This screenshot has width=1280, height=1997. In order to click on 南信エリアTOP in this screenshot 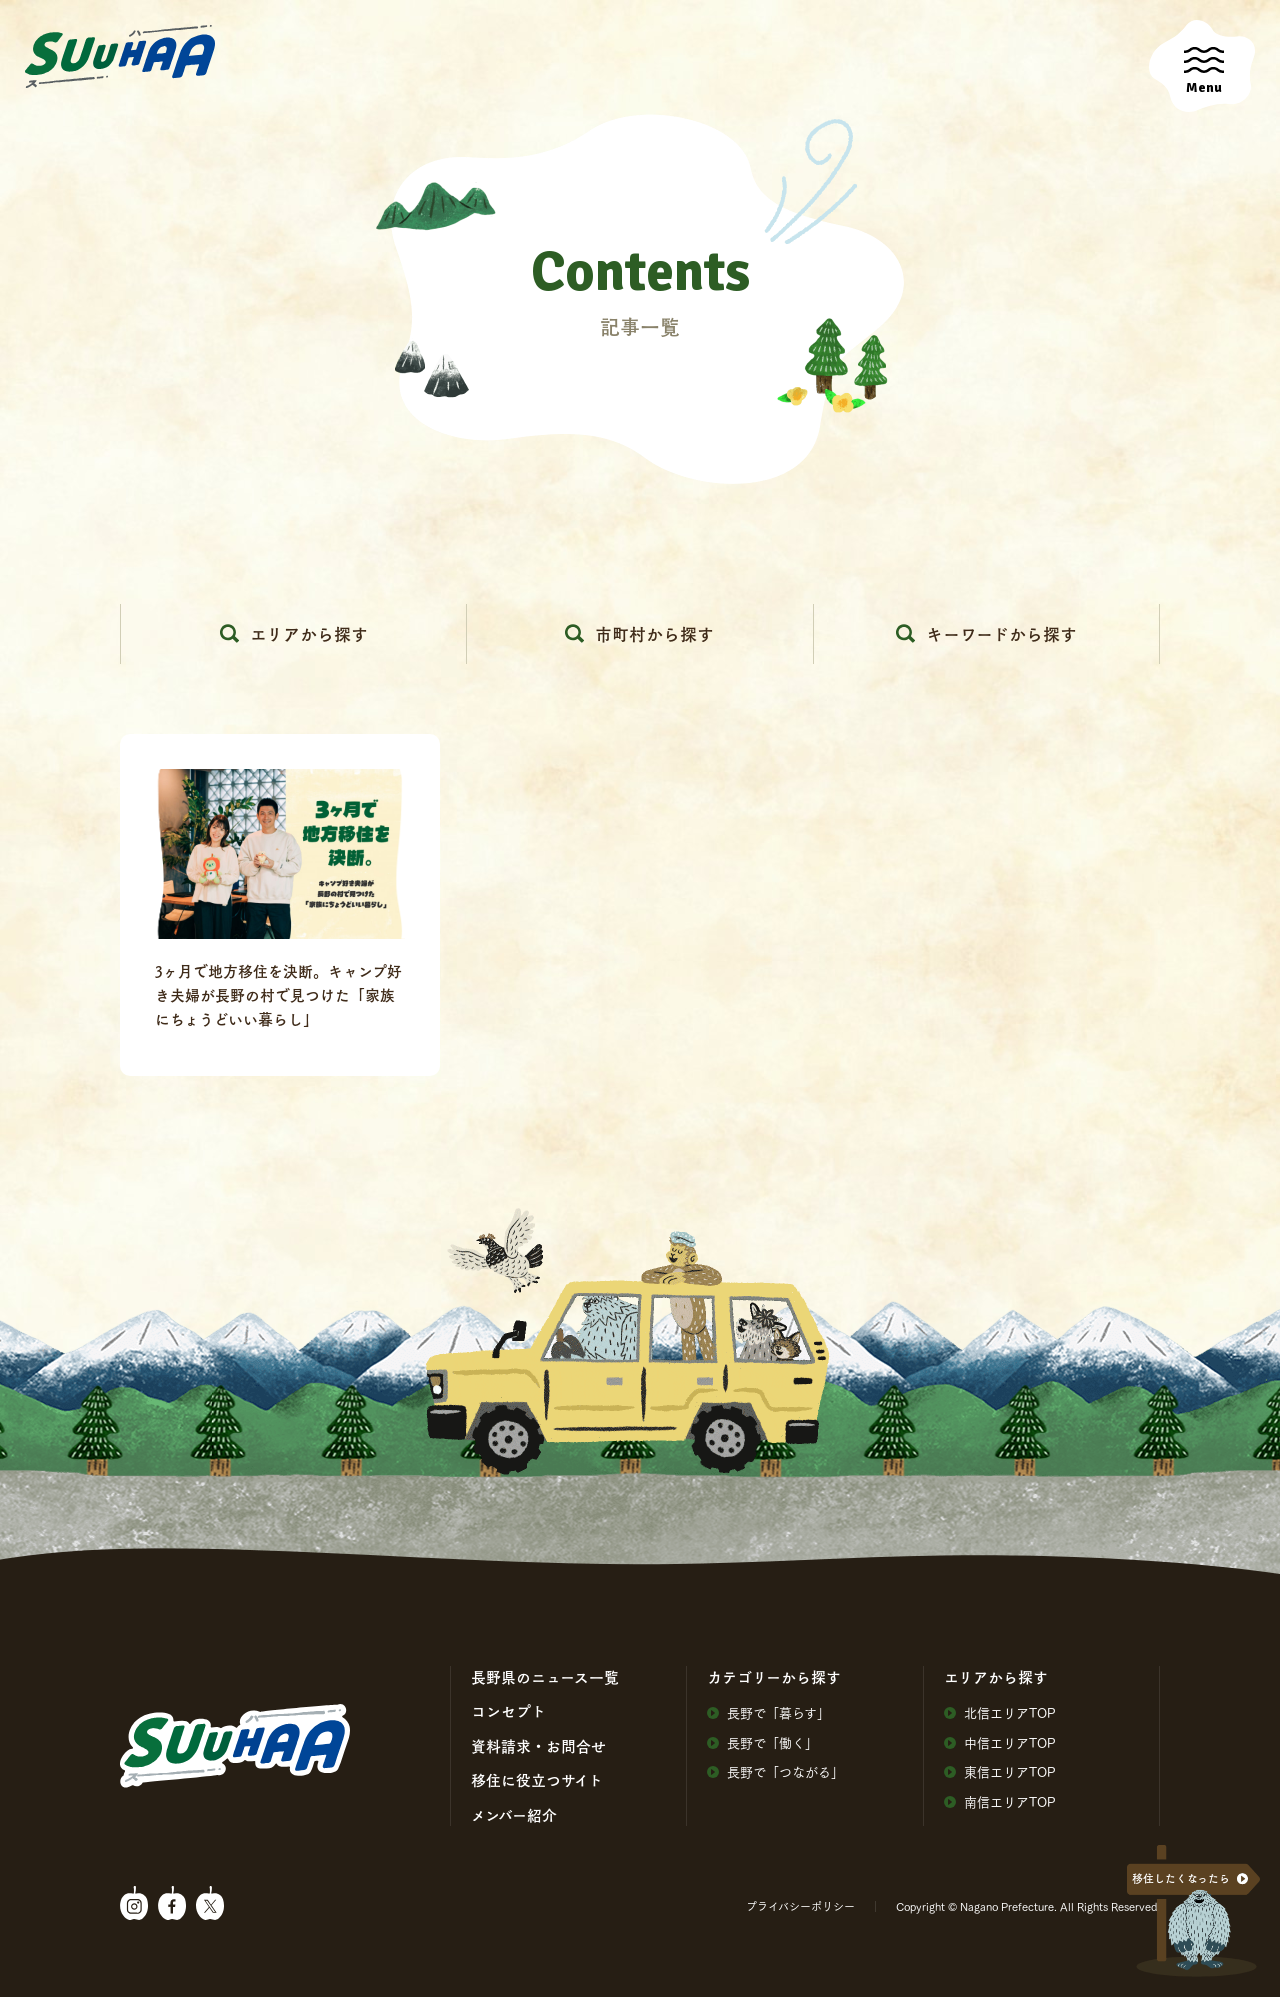, I will do `click(1000, 1801)`.